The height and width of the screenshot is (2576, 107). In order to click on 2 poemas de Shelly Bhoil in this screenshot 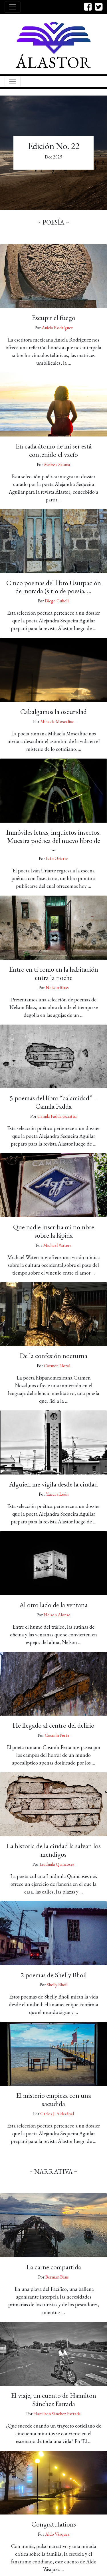, I will do `click(54, 1974)`.